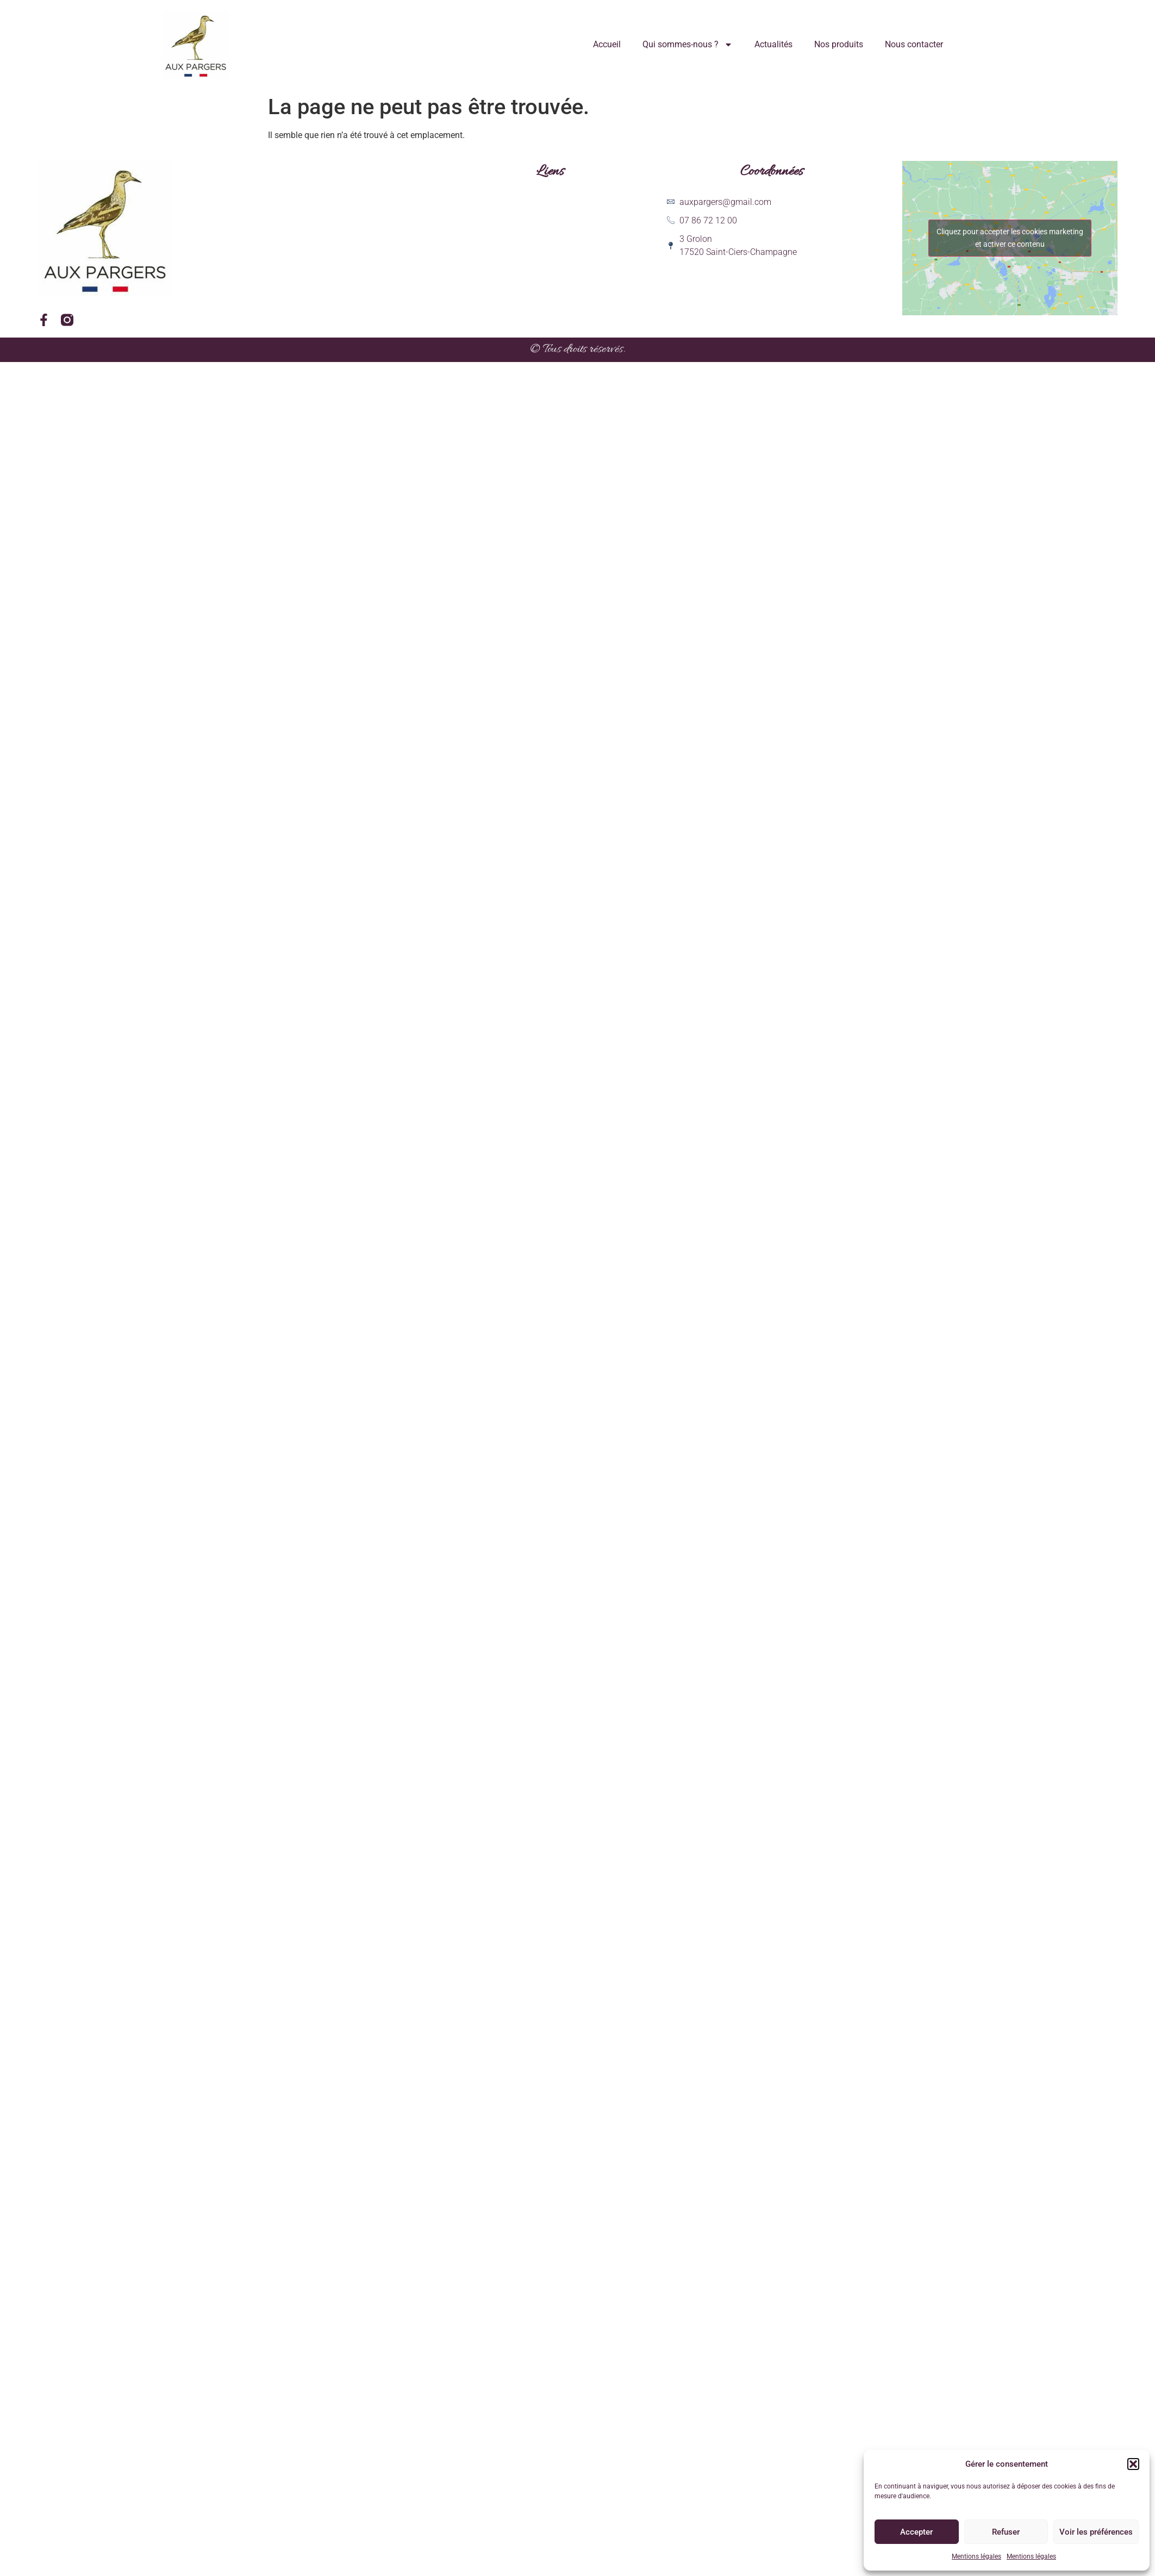  Describe the element at coordinates (838, 44) in the screenshot. I see `Nos produits` at that location.